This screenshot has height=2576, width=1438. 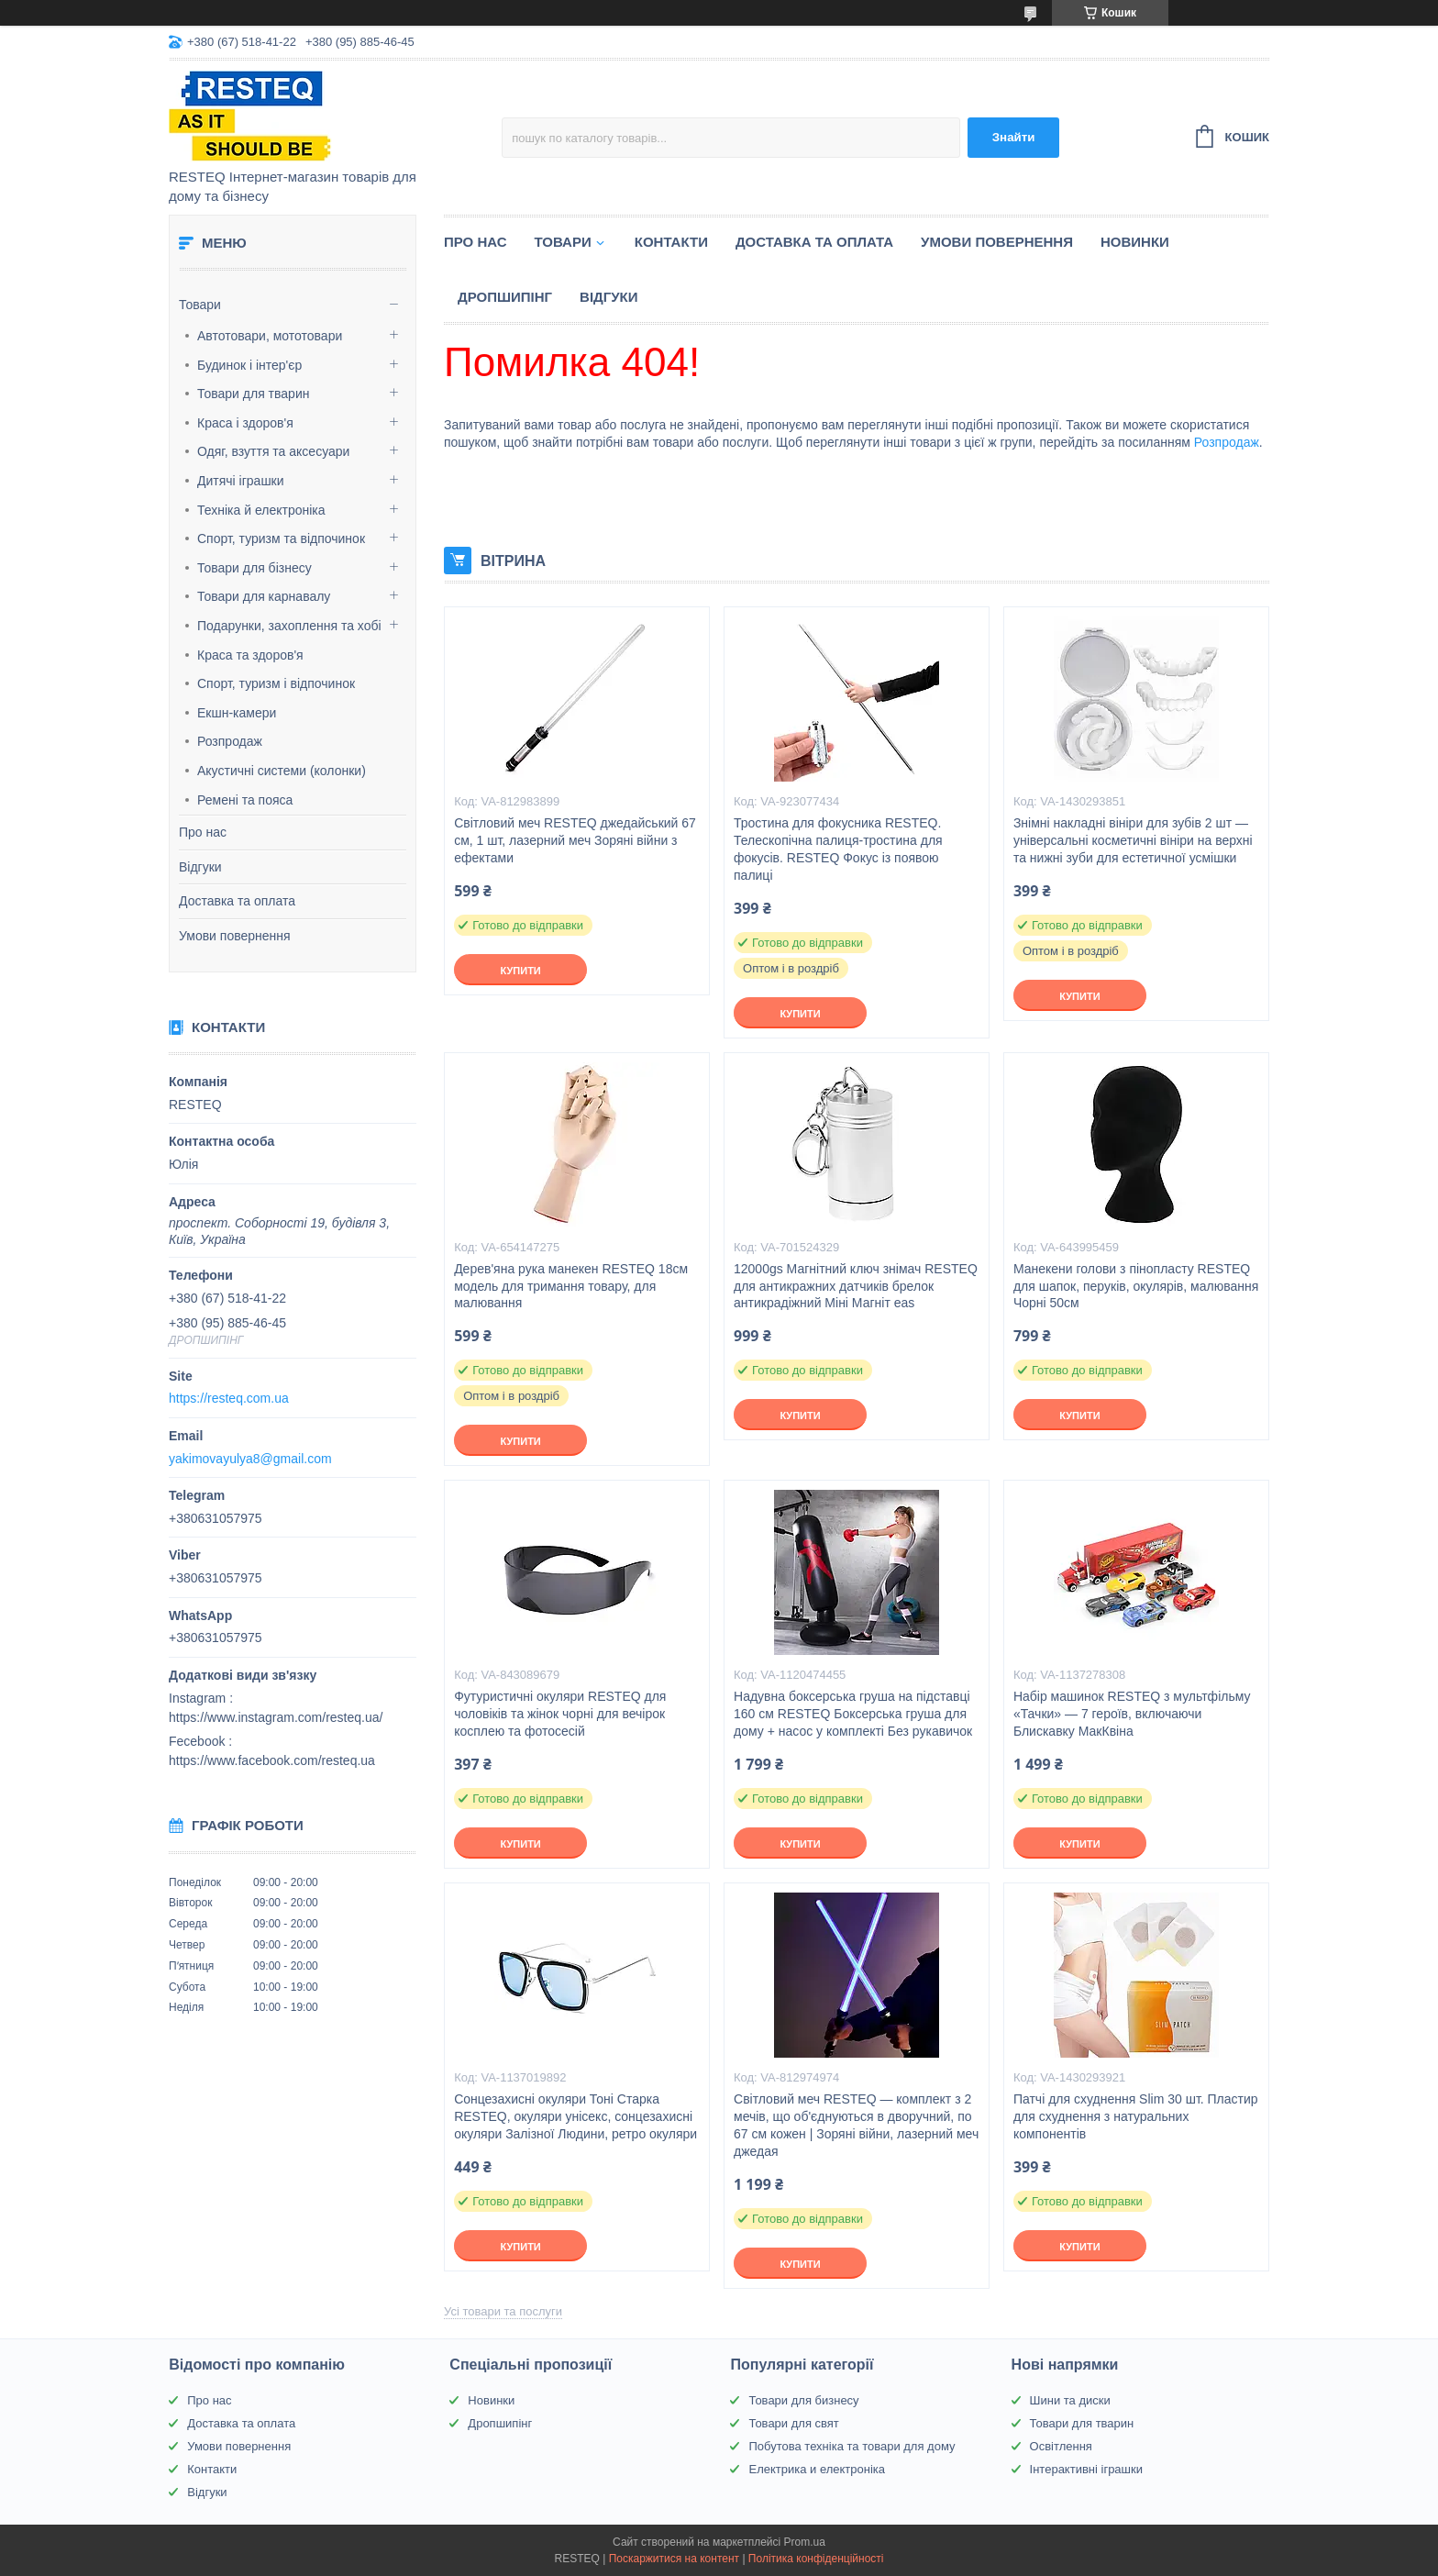 What do you see at coordinates (1061, 2446) in the screenshot?
I see `Освітлення` at bounding box center [1061, 2446].